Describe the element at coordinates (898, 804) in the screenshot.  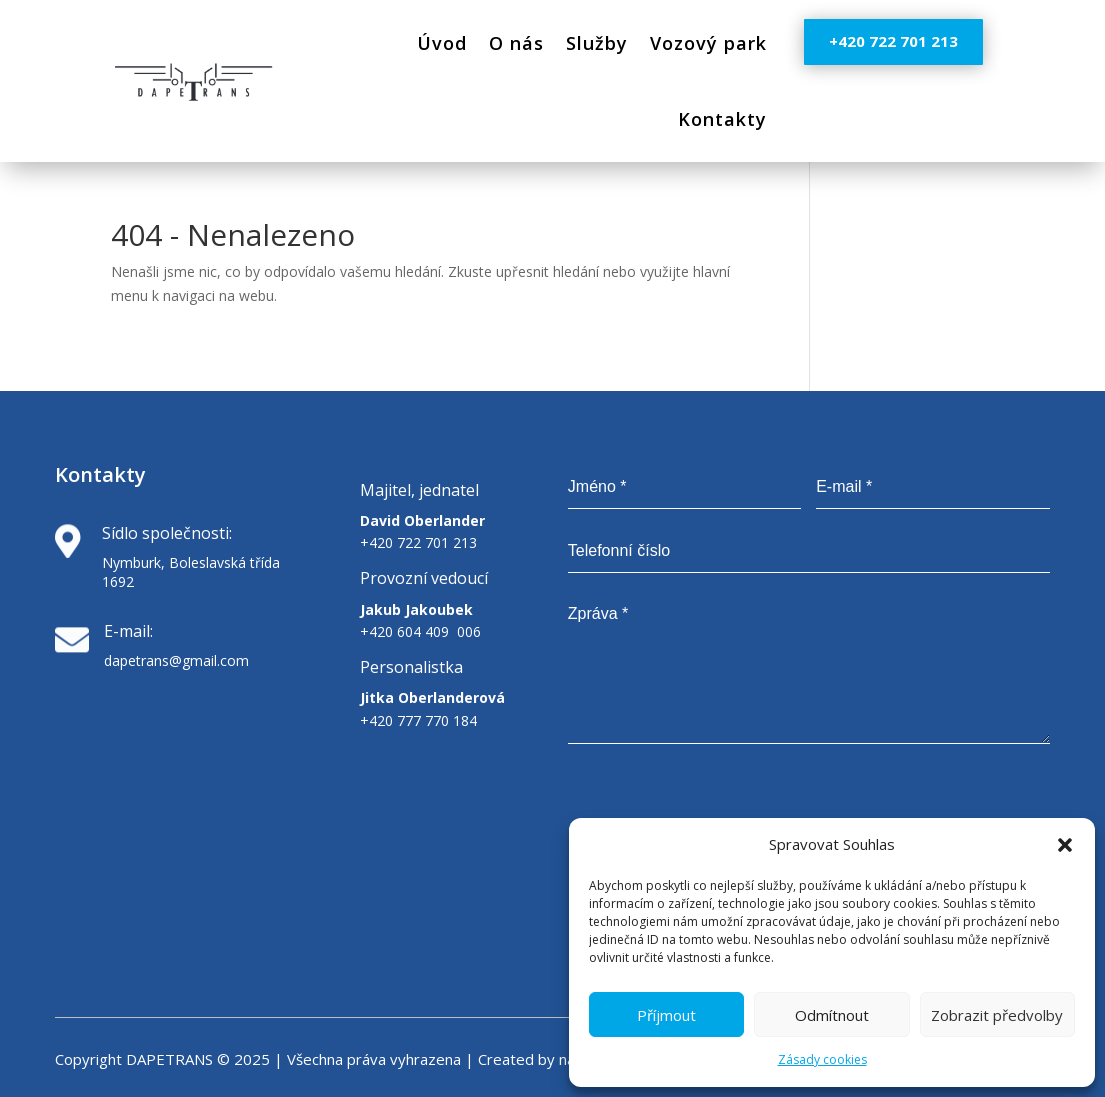
I see `[presentation]` at that location.